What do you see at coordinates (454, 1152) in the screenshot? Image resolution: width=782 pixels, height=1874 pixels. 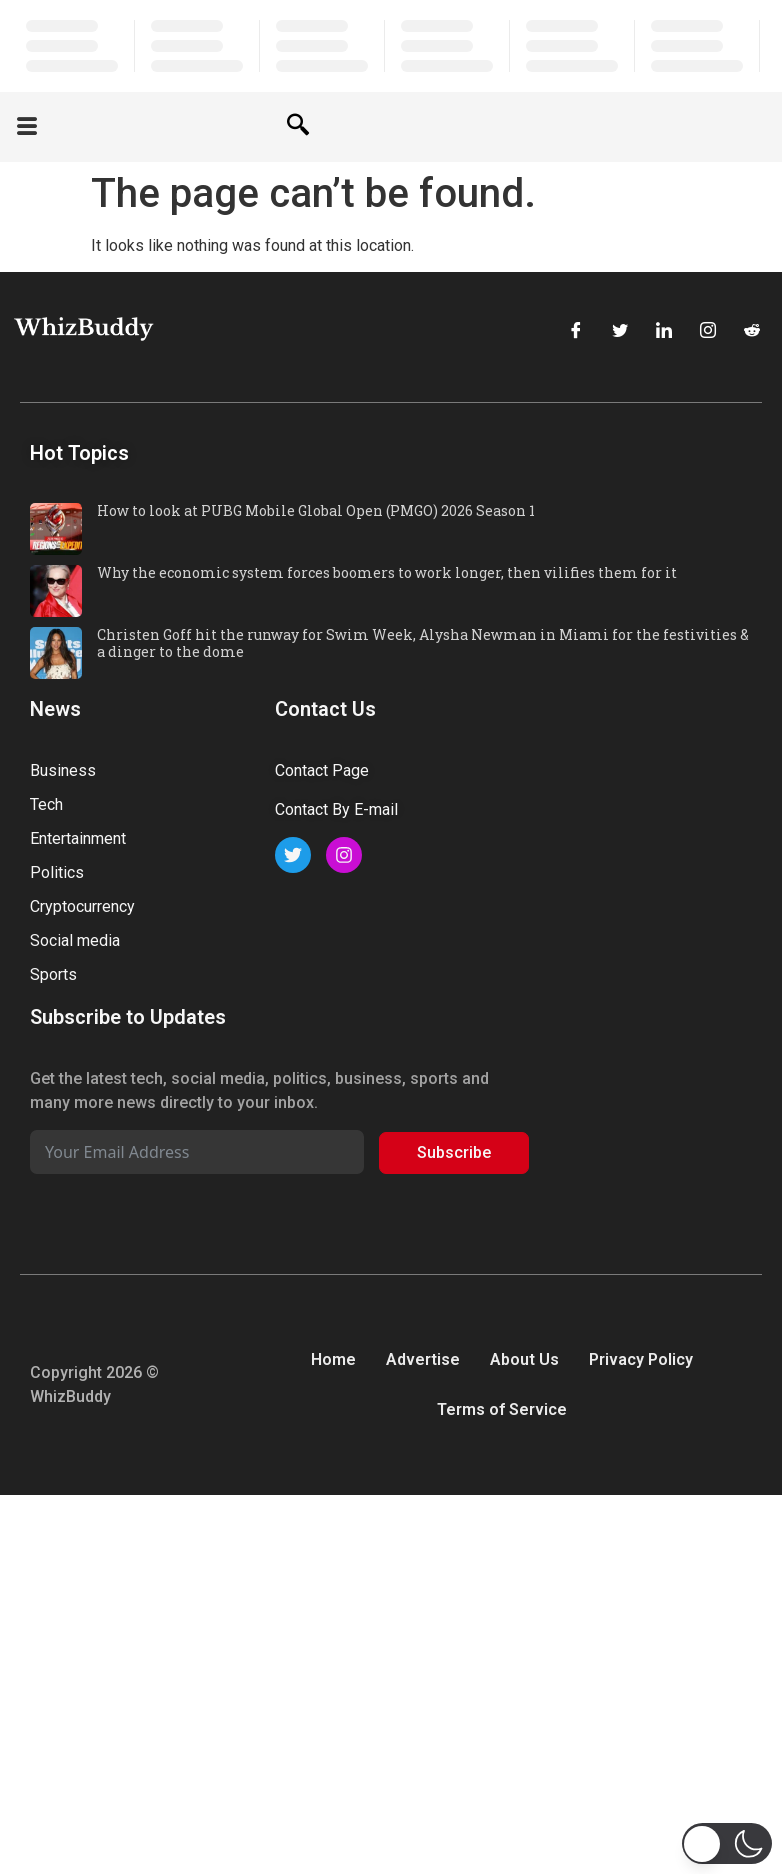 I see `Subscribe` at bounding box center [454, 1152].